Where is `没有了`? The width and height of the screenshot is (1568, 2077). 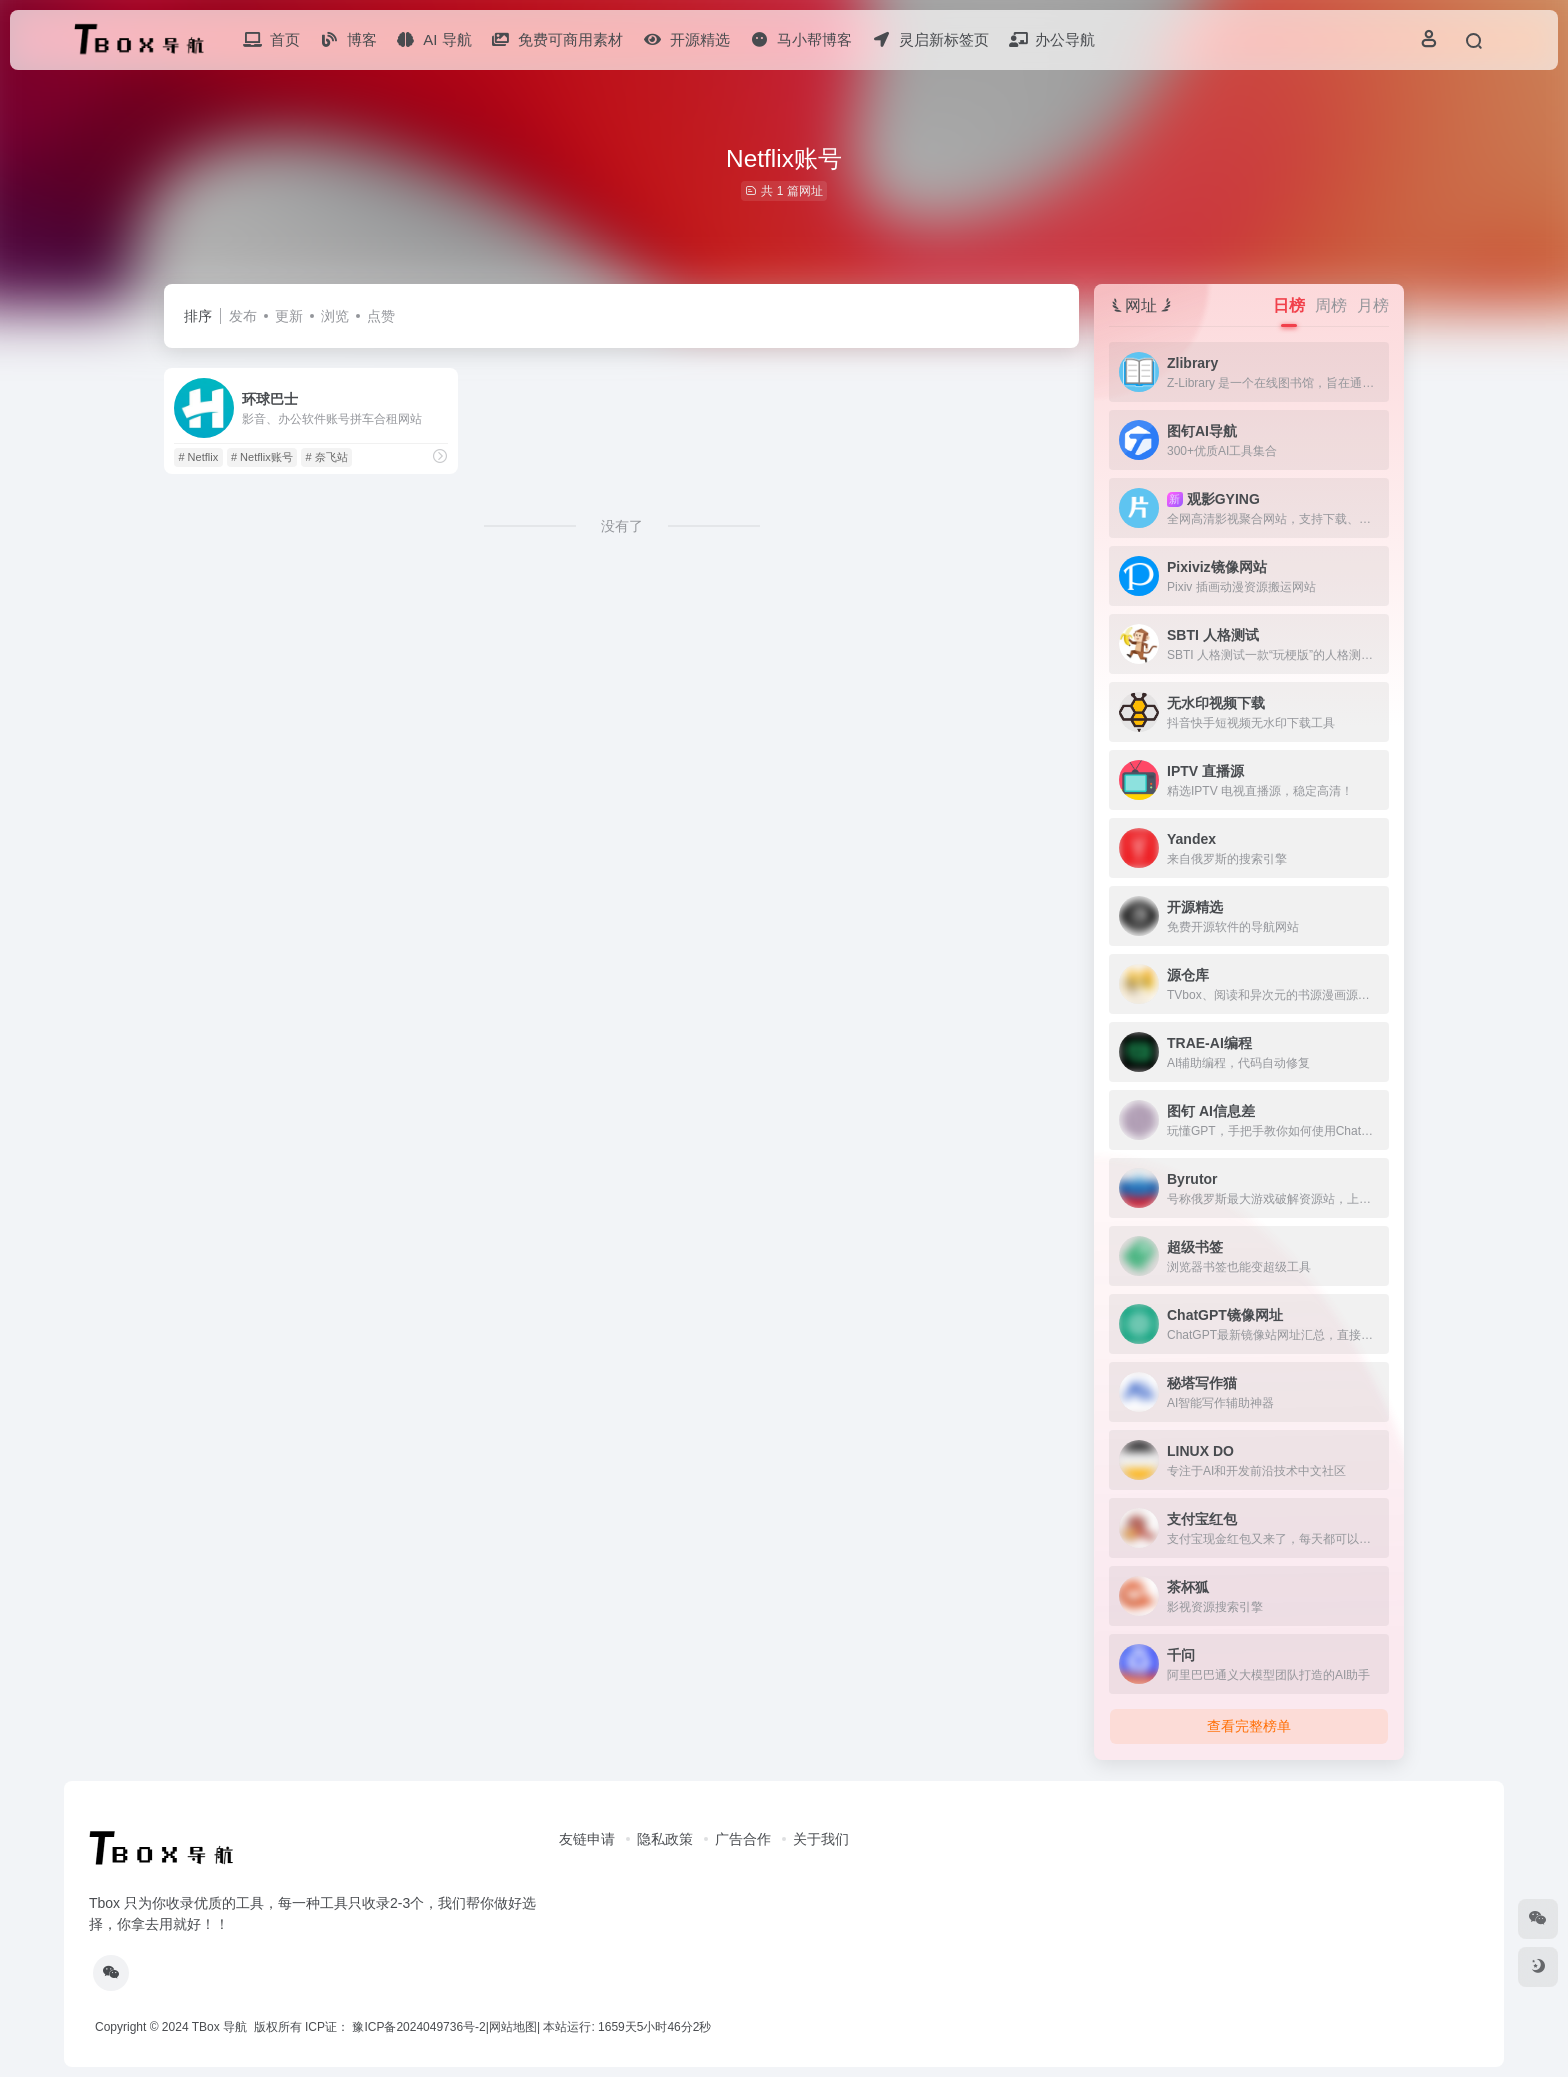 没有了 is located at coordinates (622, 526).